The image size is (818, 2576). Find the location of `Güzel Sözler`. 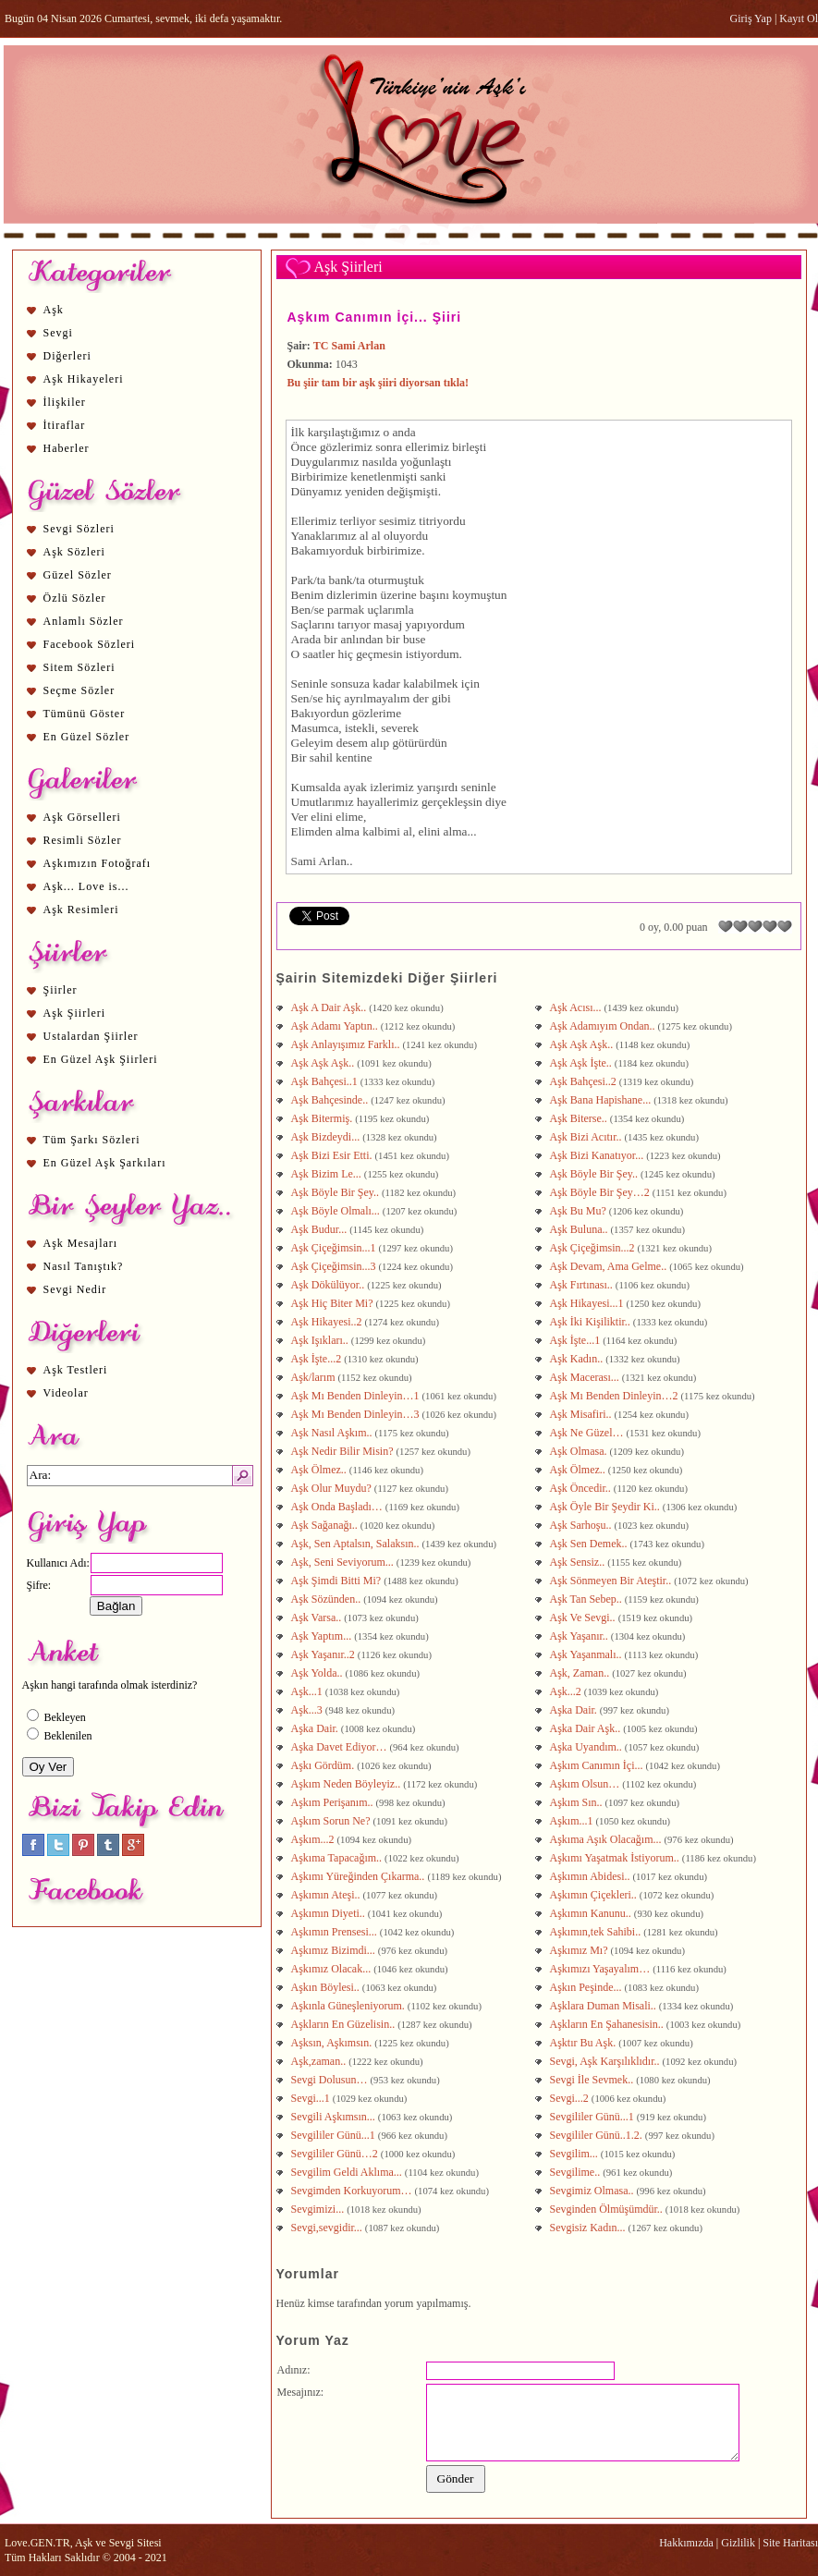

Güzel Sözler is located at coordinates (77, 574).